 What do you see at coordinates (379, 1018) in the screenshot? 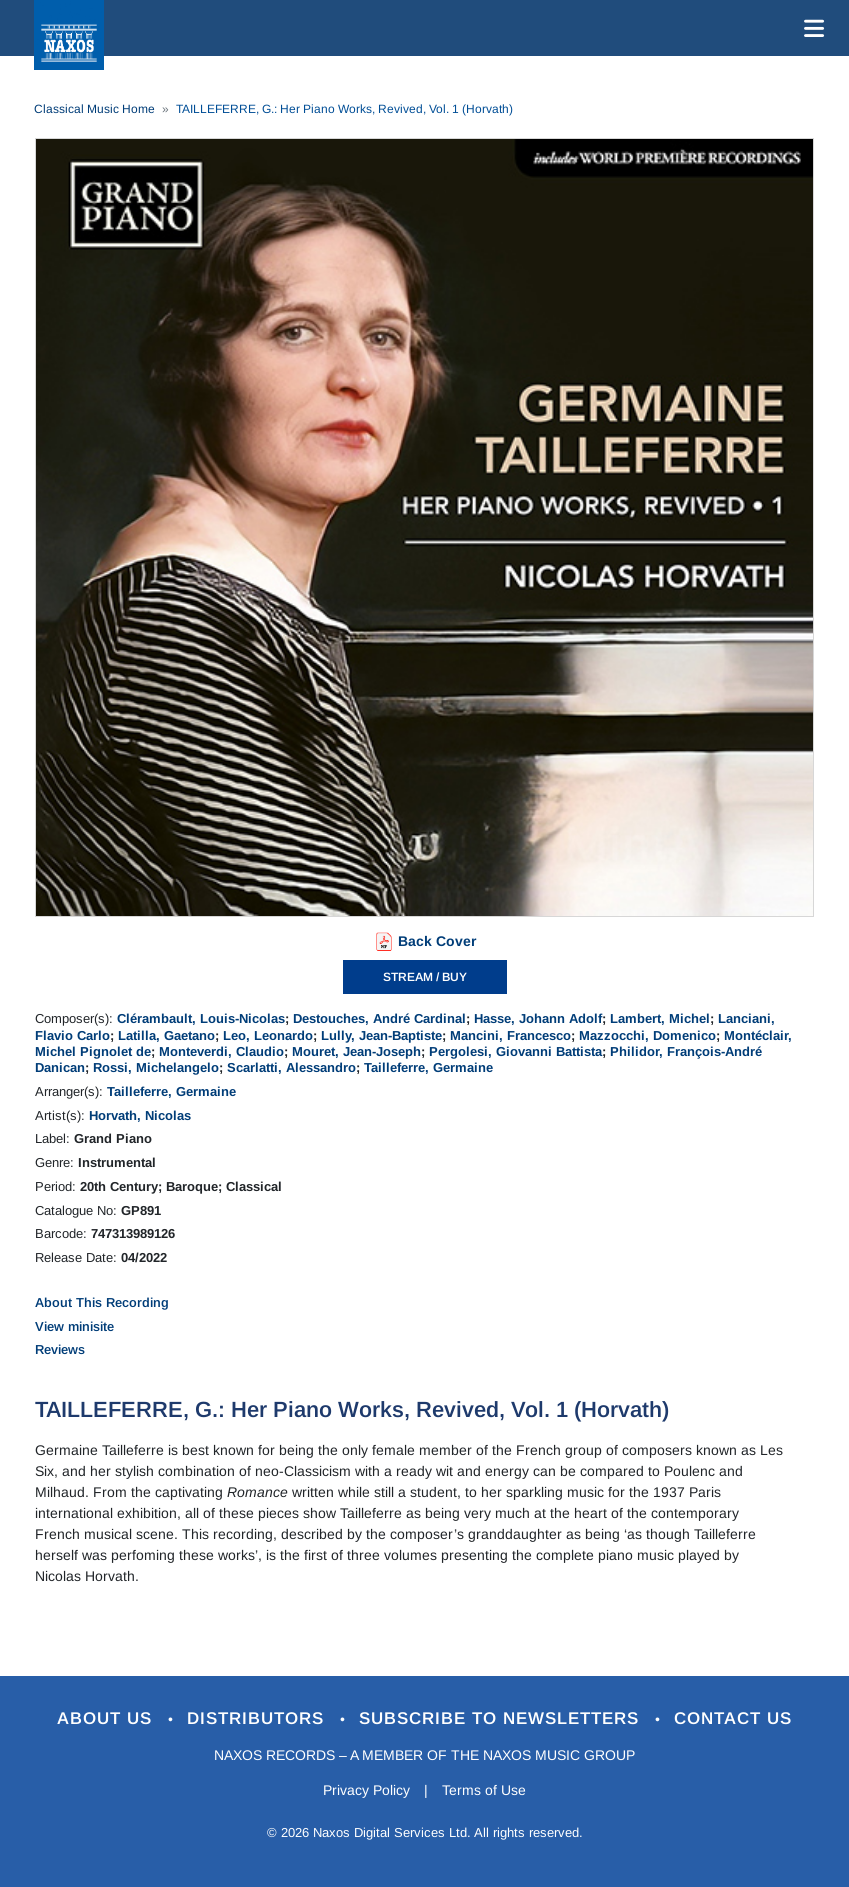
I see `Destouches, André Cardinal` at bounding box center [379, 1018].